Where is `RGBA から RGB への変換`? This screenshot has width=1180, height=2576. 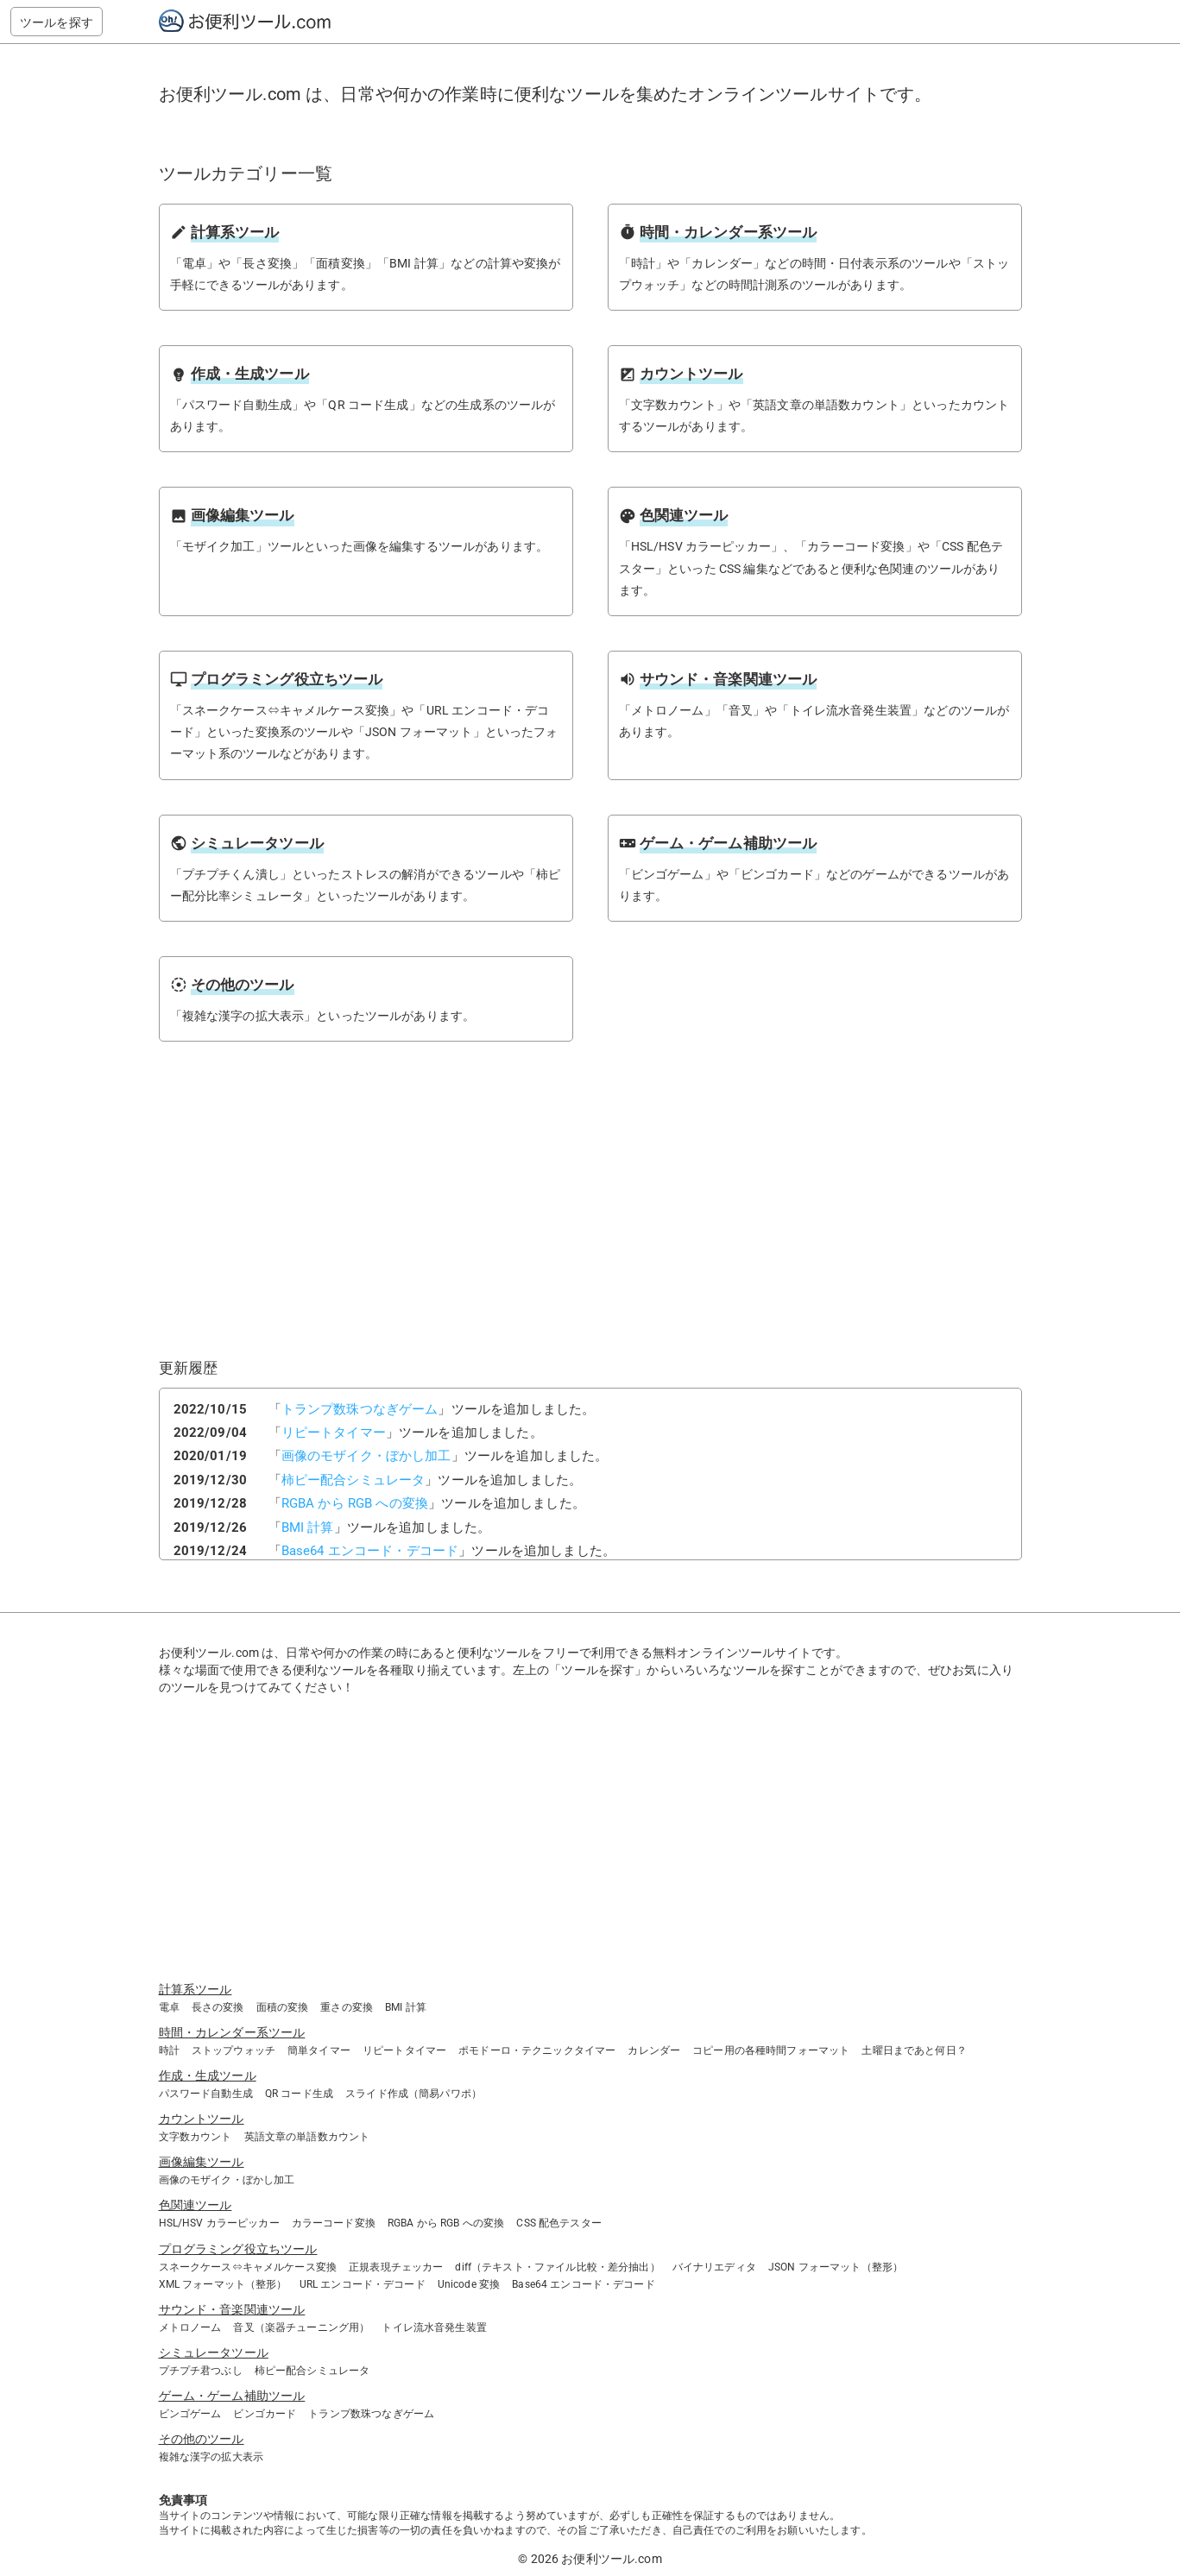 RGBA から RGB への変換 is located at coordinates (354, 1503).